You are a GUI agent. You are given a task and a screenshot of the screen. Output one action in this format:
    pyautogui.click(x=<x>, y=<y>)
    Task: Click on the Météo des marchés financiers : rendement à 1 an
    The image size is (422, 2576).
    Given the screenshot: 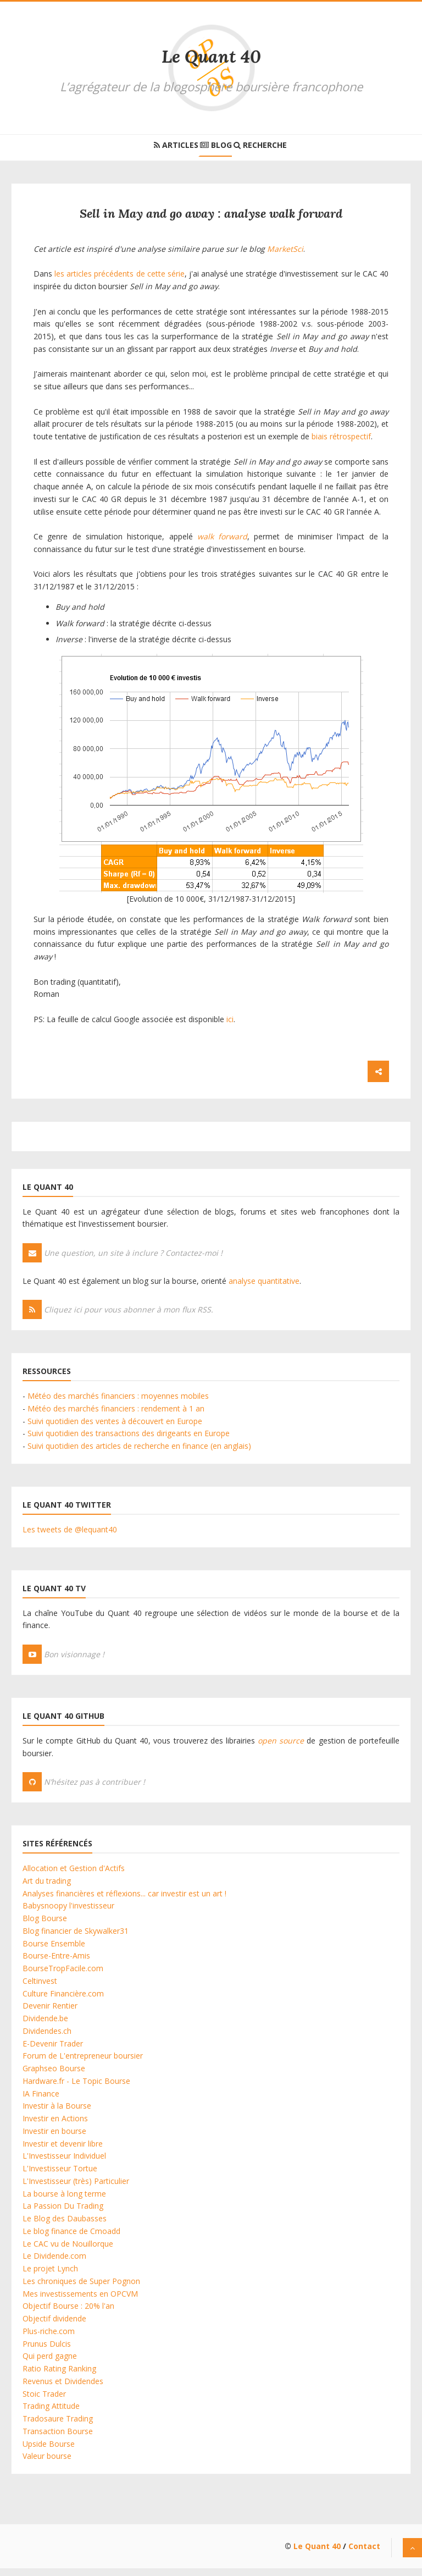 What is the action you would take?
    pyautogui.click(x=115, y=1416)
    